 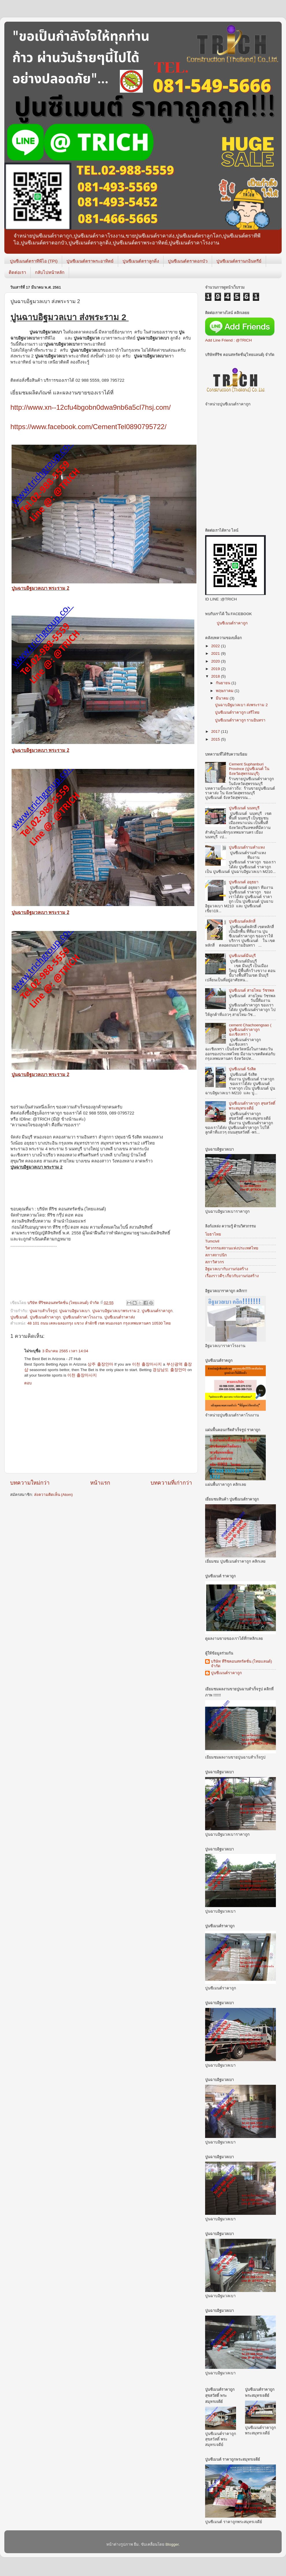 I want to click on โยธาไทย, so click(x=213, y=1234).